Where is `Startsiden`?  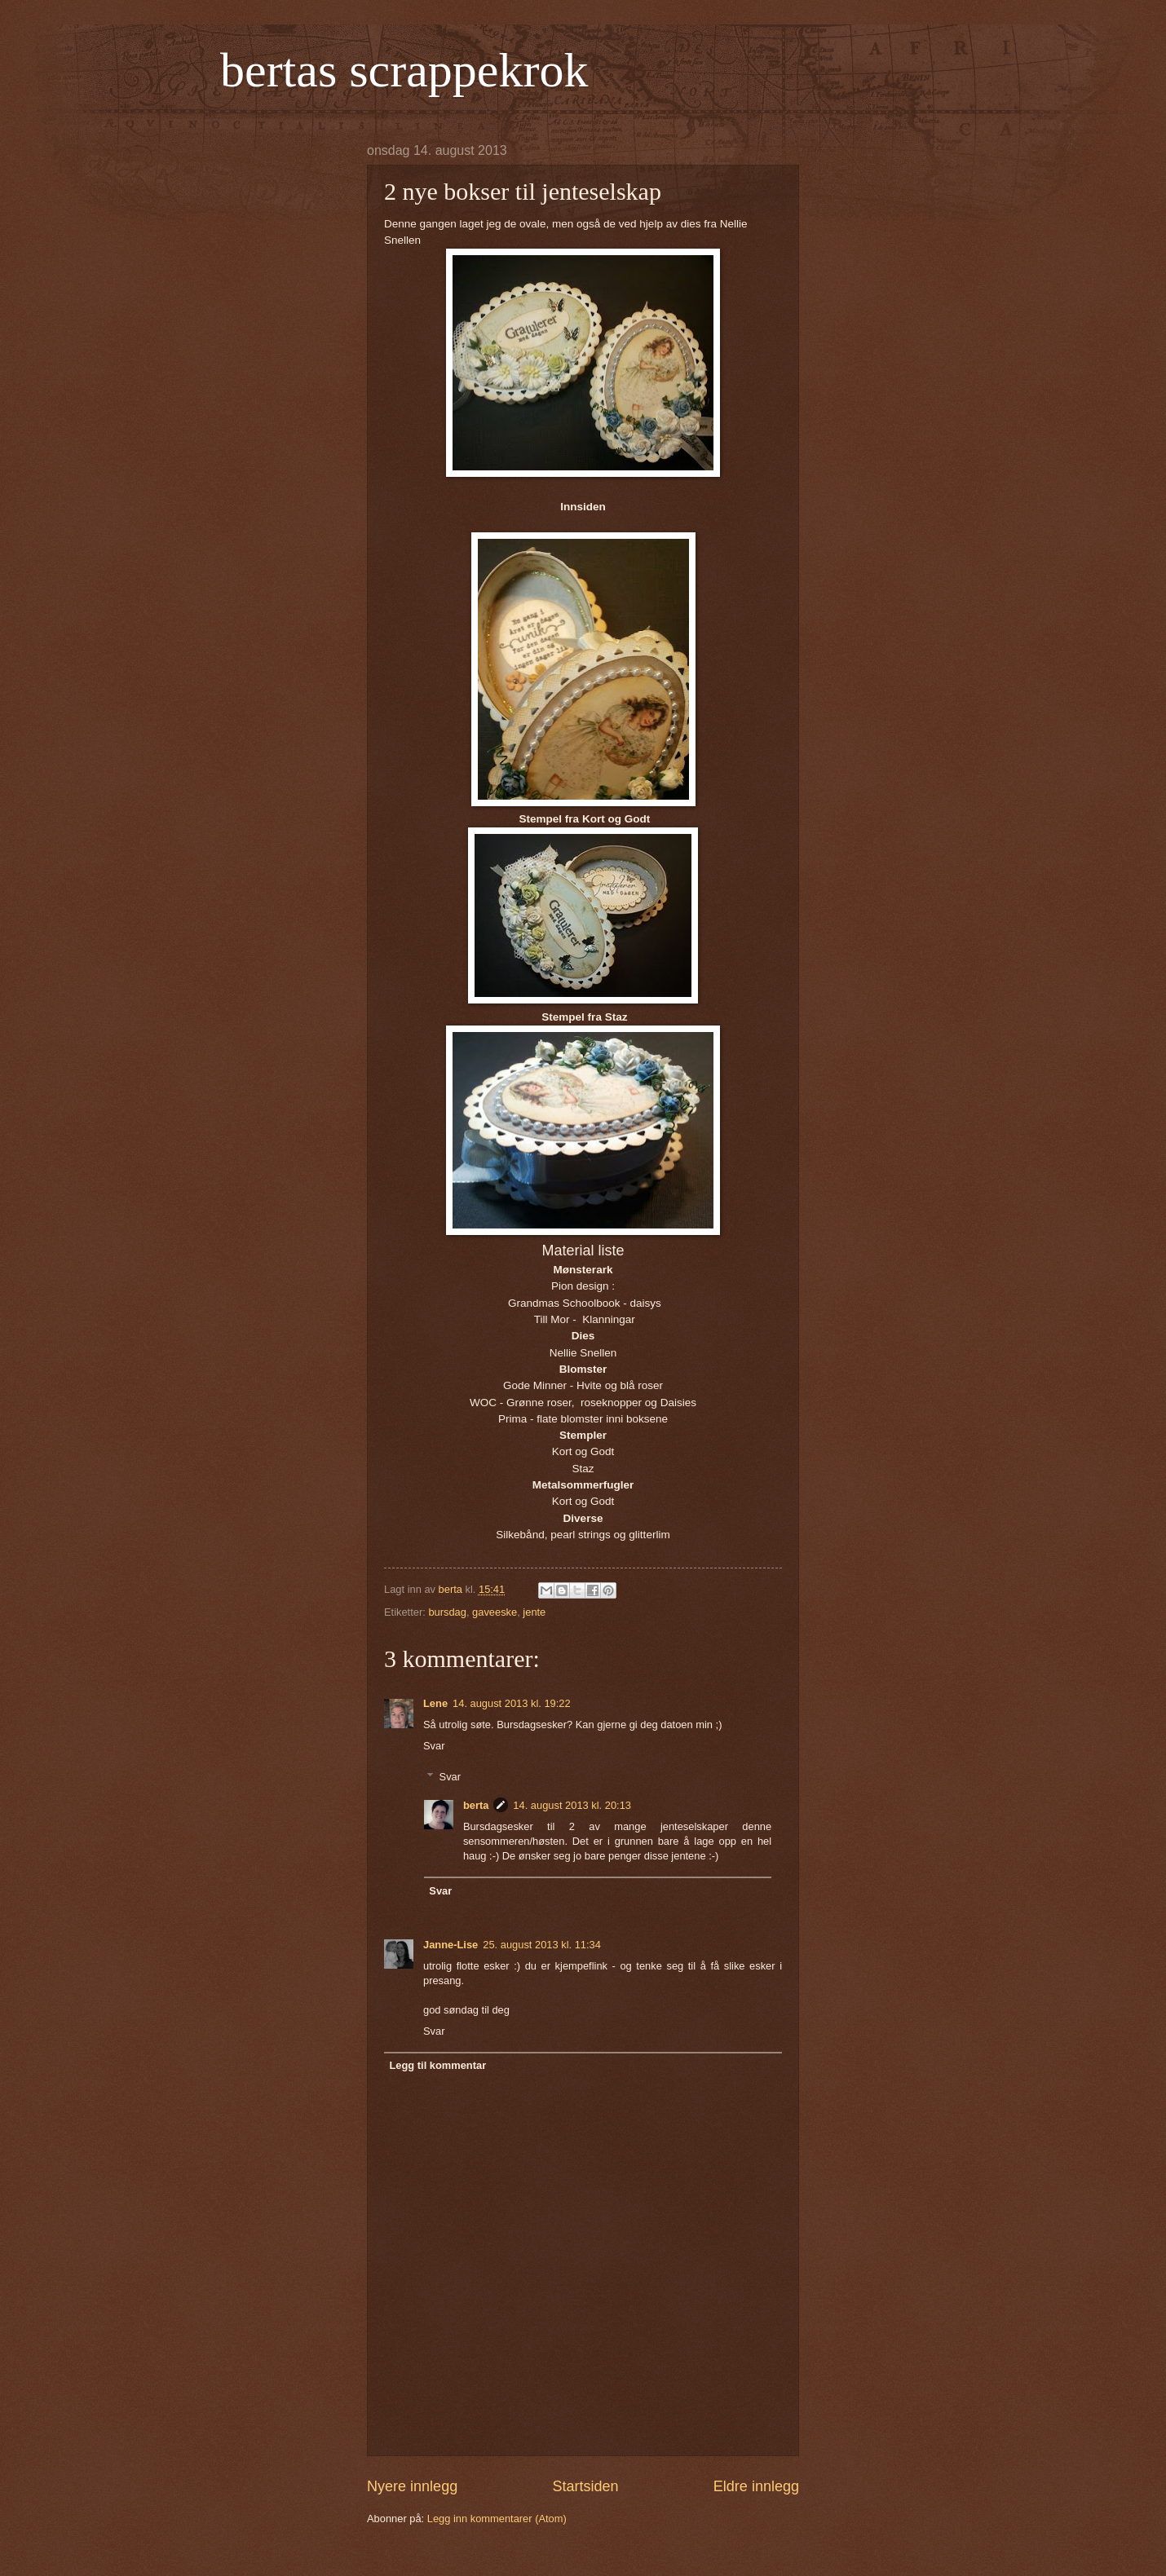
Startsiden is located at coordinates (585, 2486).